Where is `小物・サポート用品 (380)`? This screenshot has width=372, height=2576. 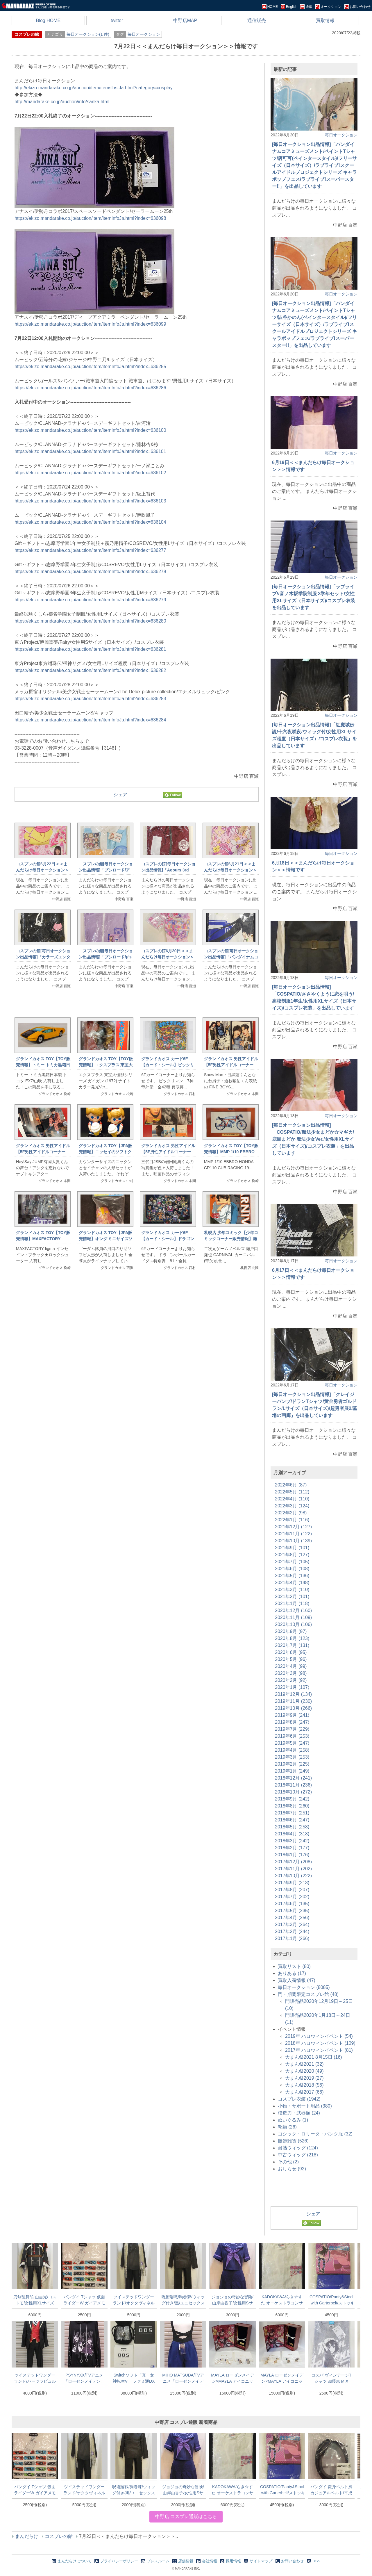
小物・サポート用品 (380) is located at coordinates (305, 2105).